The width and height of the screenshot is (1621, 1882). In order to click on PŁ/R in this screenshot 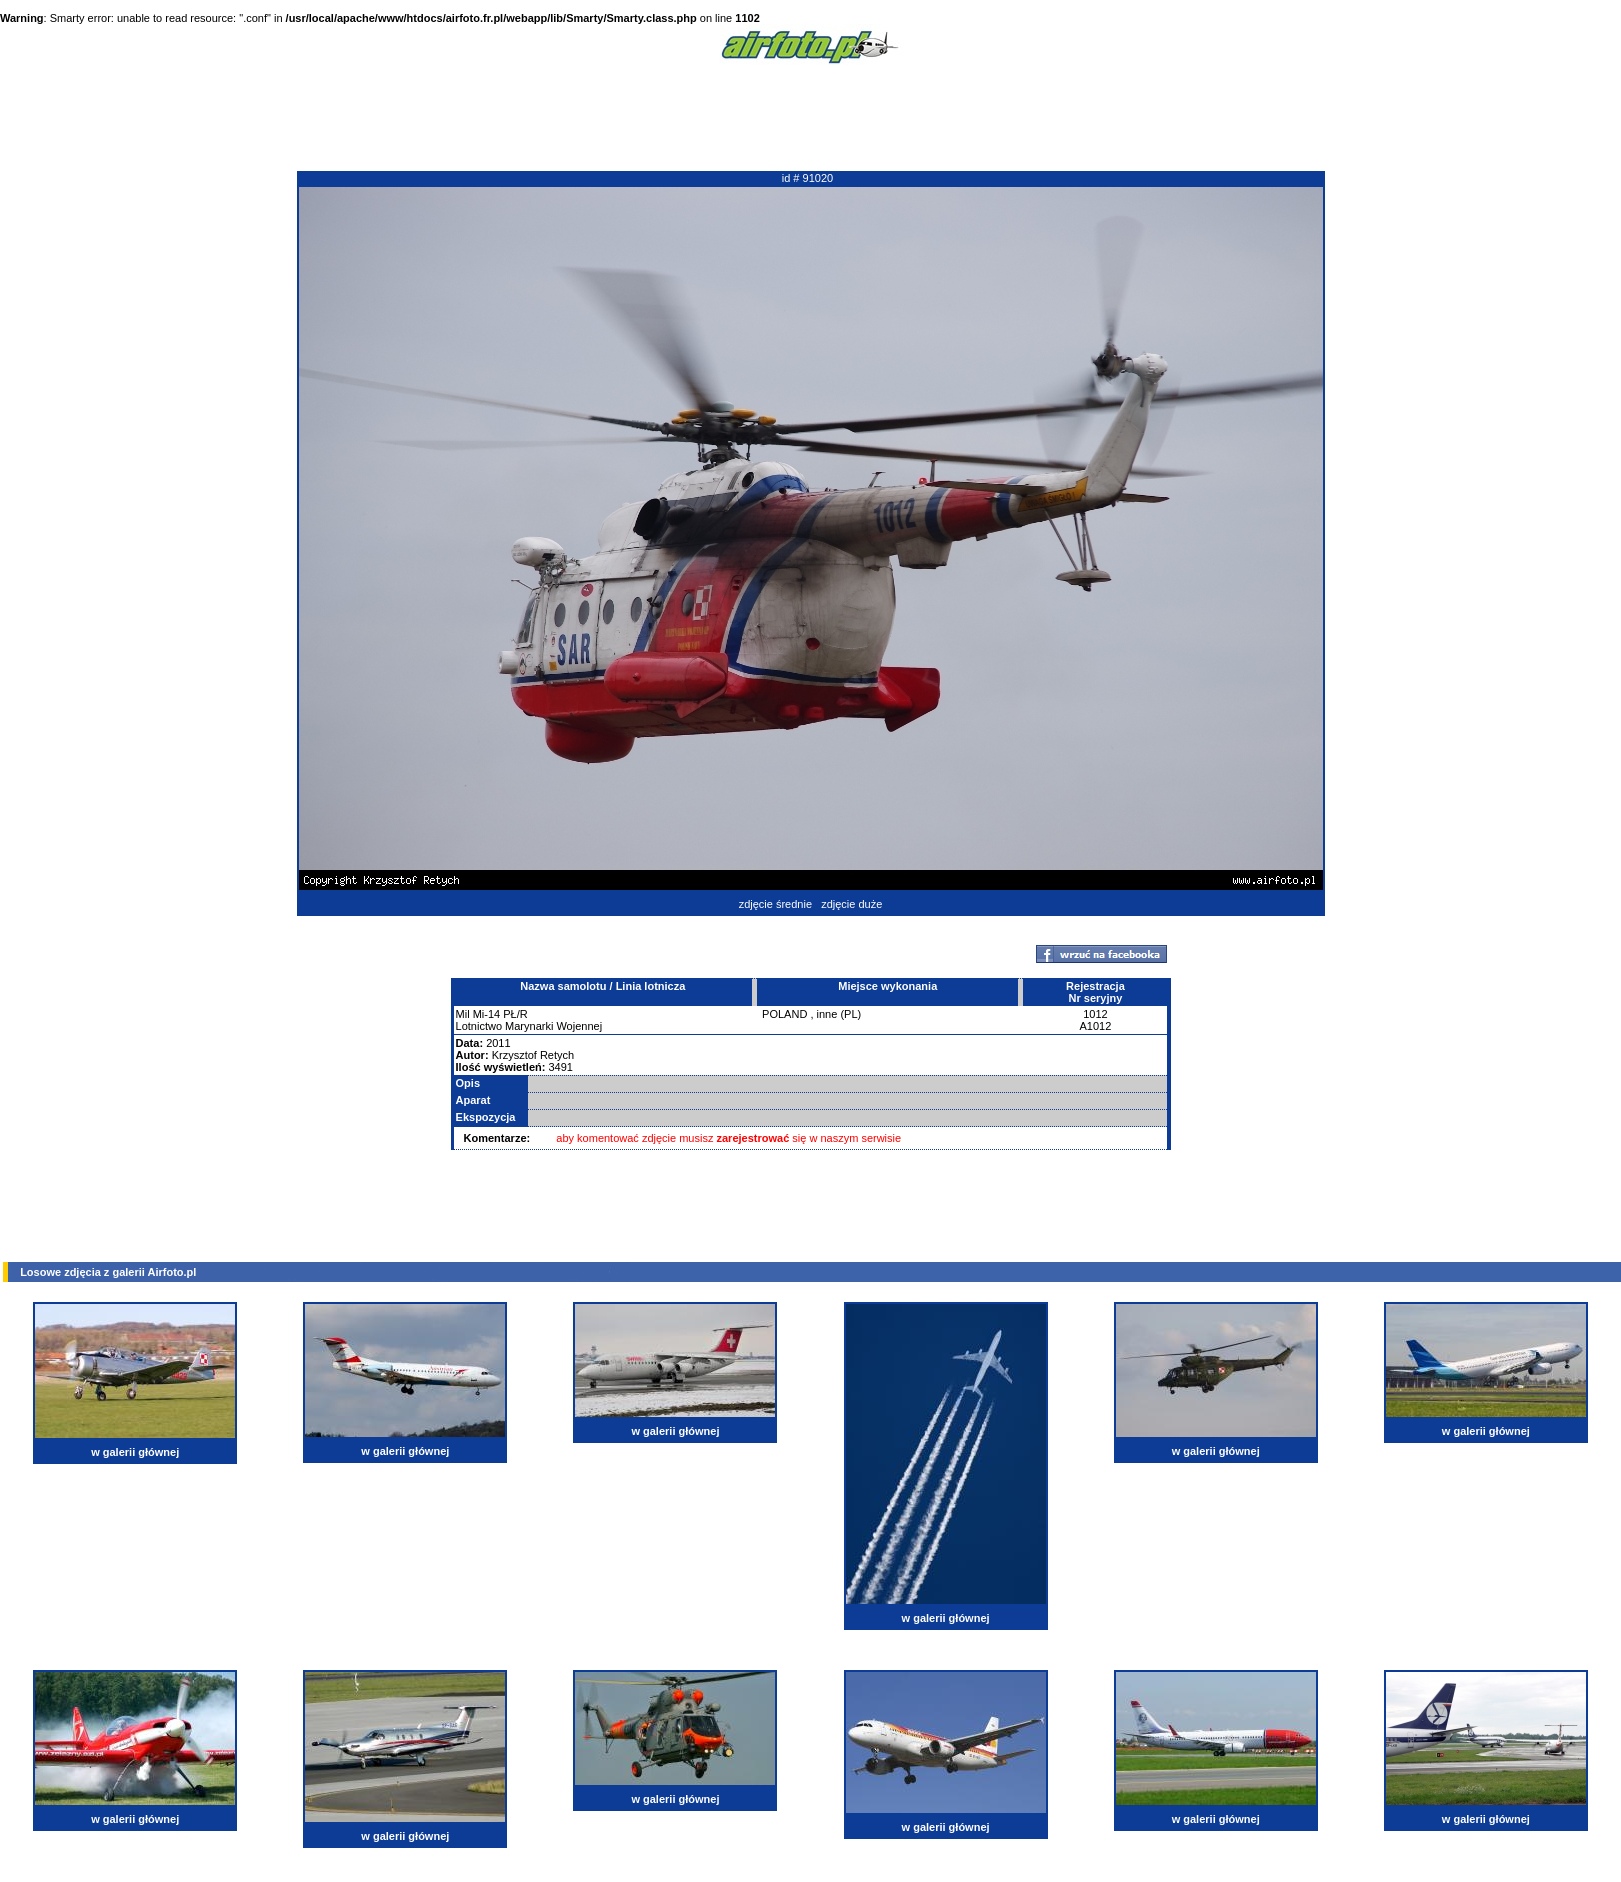, I will do `click(515, 1014)`.